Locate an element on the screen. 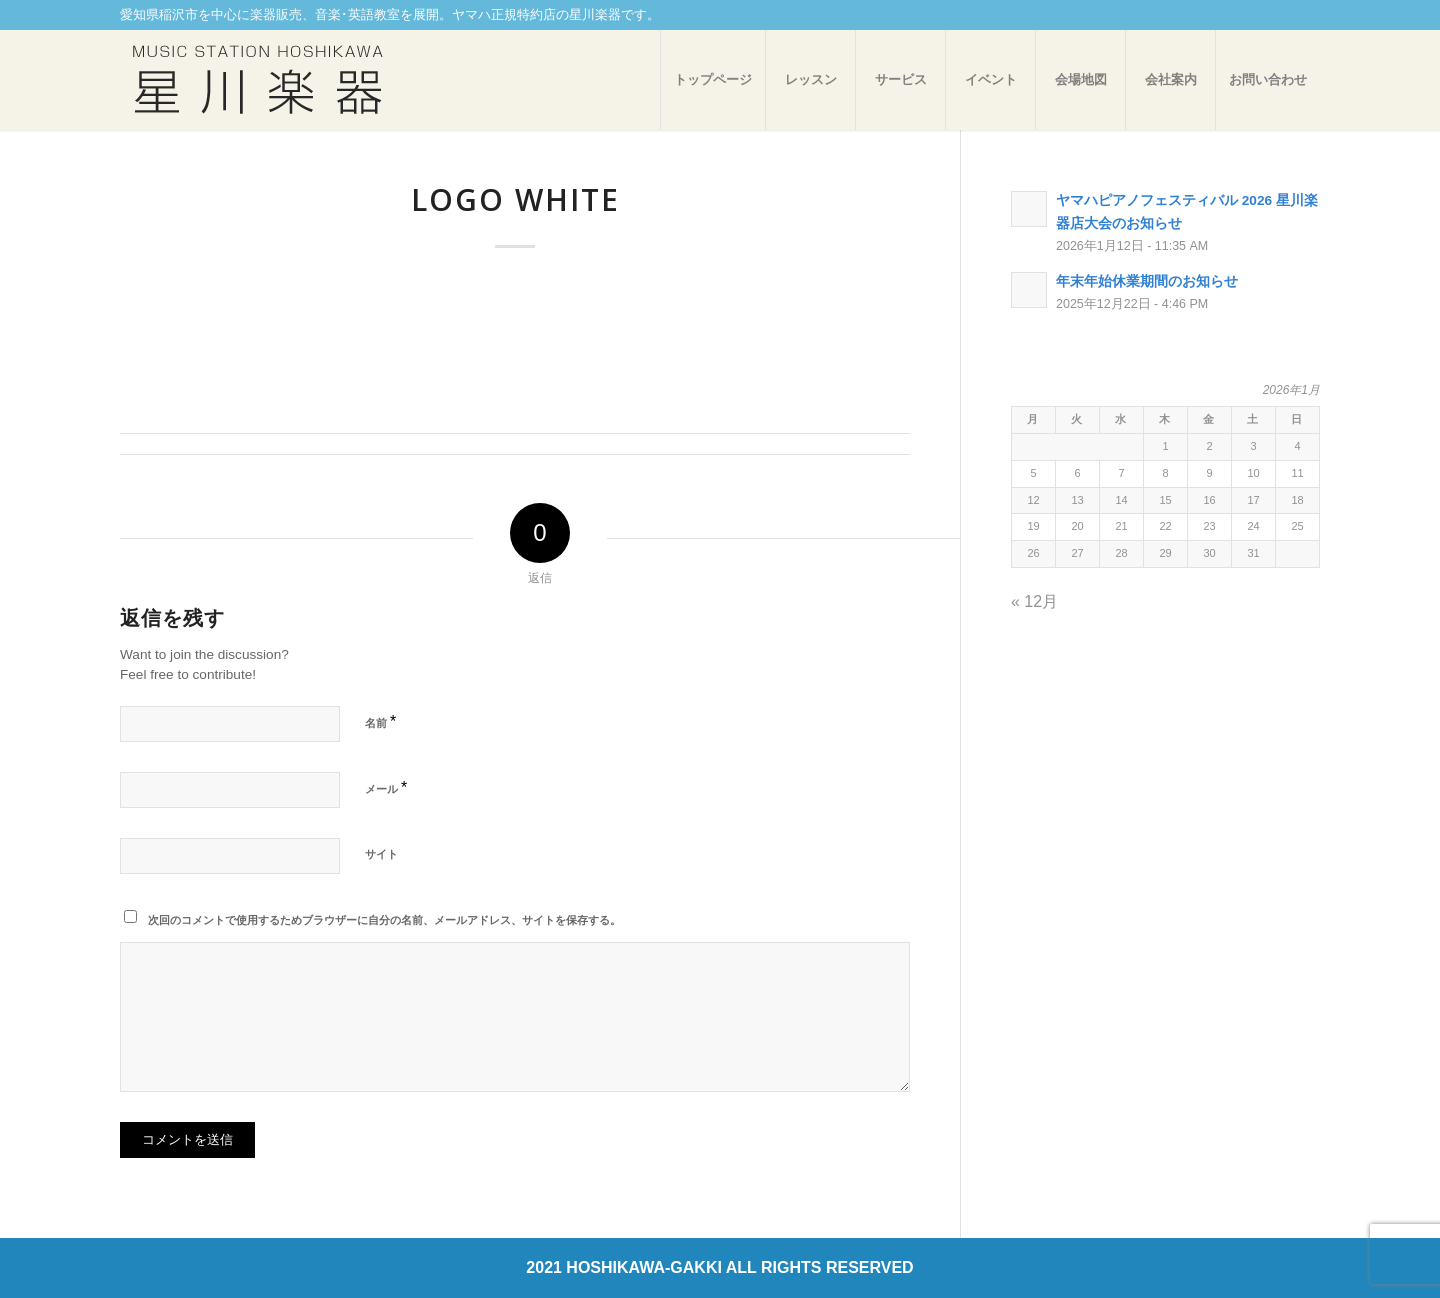 The image size is (1440, 1298). 次回のコメントで使用するためブラウザーに自分の名前、メールアドレス、サイトを保存する。 is located at coordinates (384, 920).